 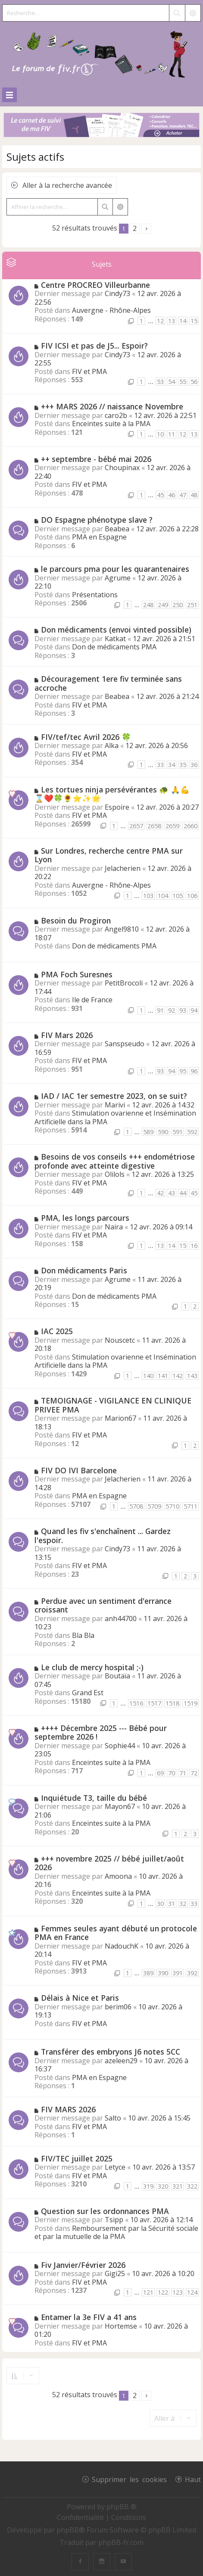 What do you see at coordinates (194, 321) in the screenshot?
I see `15` at bounding box center [194, 321].